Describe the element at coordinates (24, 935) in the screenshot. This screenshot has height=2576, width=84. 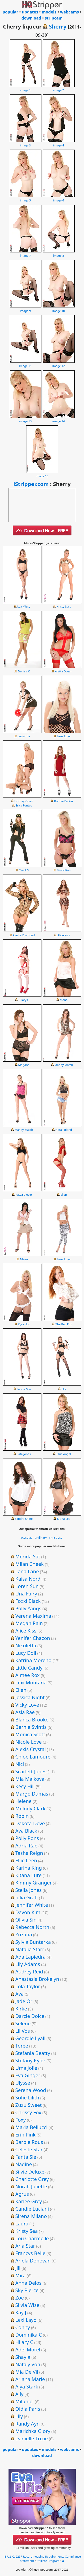
I see `Aleska Diamond` at that location.